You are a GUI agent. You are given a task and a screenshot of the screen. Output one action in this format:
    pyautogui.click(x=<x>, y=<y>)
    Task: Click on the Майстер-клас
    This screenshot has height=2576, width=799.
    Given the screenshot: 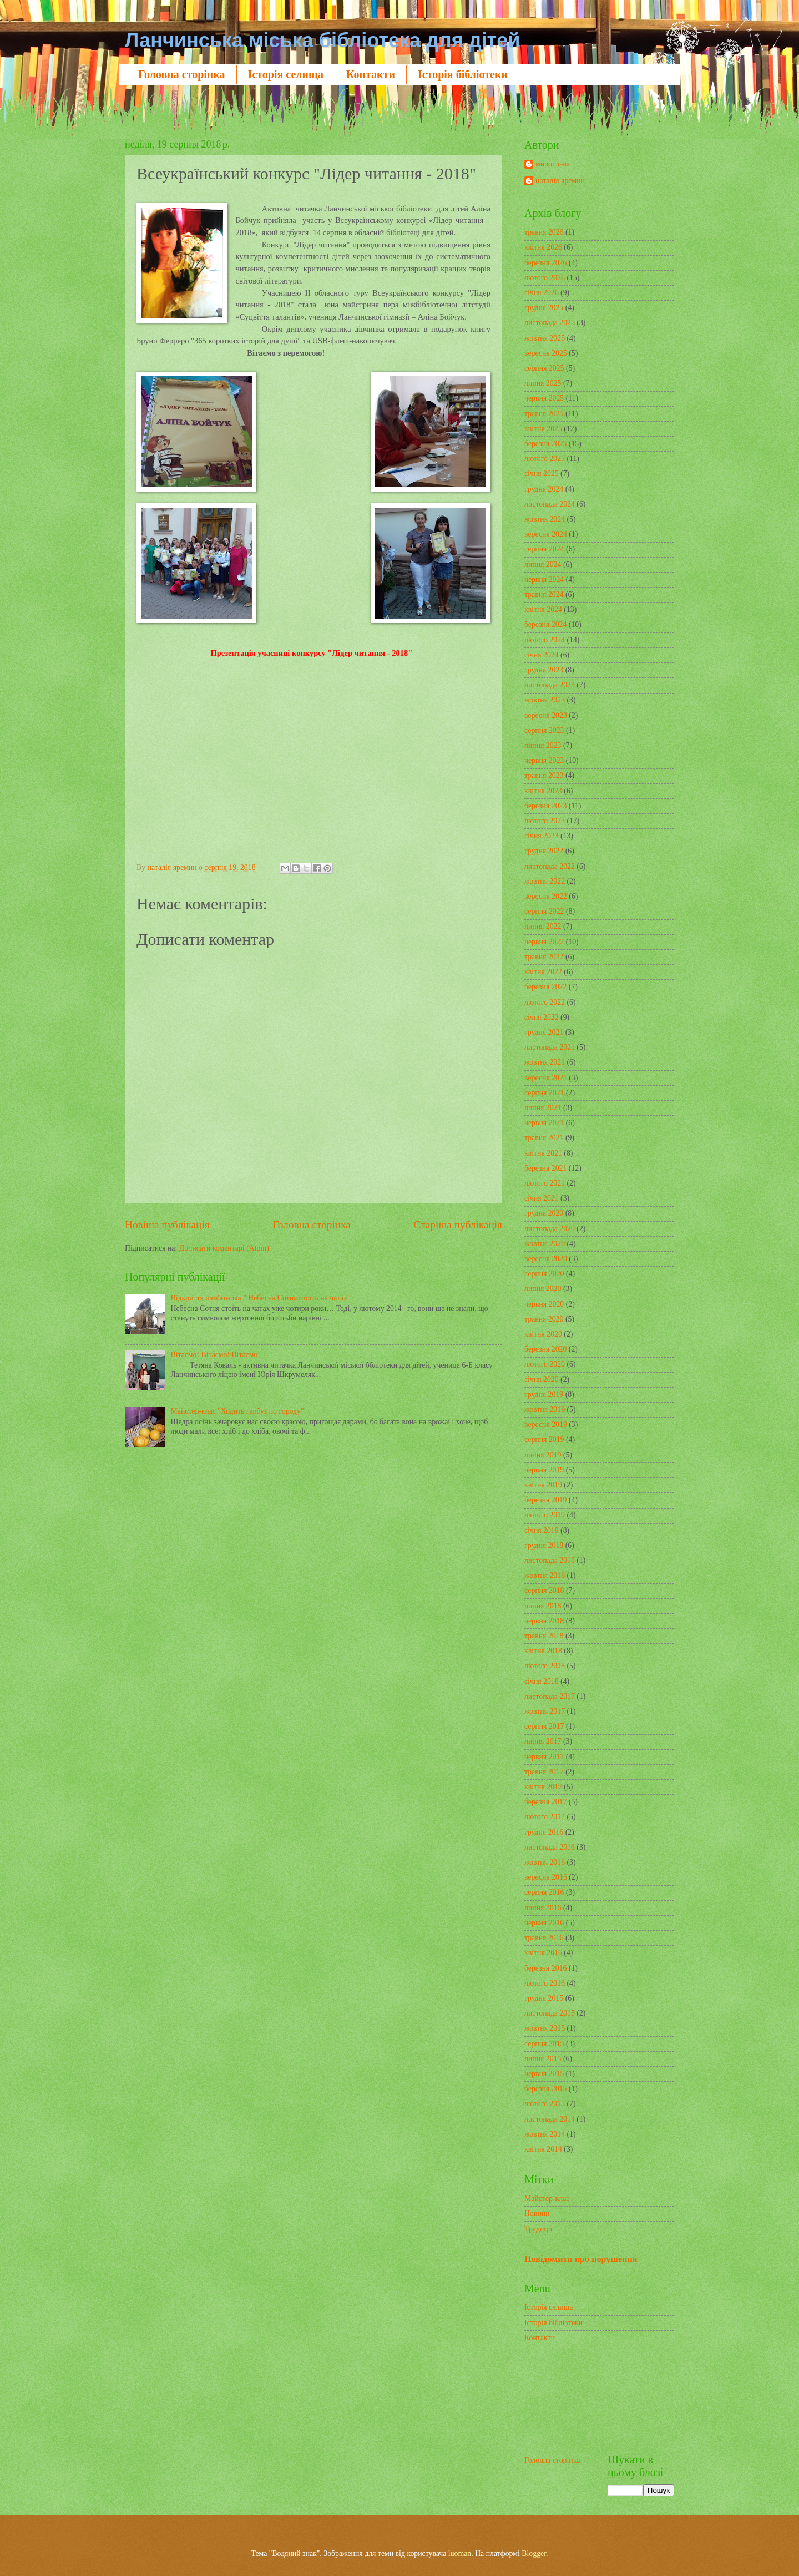 What is the action you would take?
    pyautogui.click(x=546, y=2198)
    